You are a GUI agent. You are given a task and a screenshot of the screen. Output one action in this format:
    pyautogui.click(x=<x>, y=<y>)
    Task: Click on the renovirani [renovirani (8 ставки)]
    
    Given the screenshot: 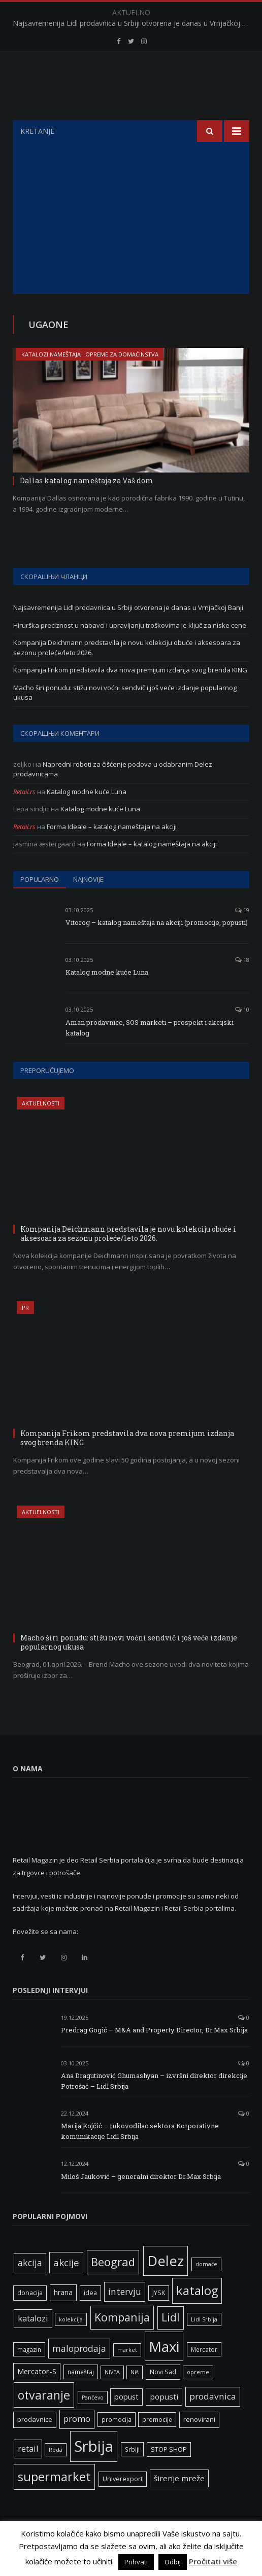 What is the action you would take?
    pyautogui.click(x=199, y=2444)
    